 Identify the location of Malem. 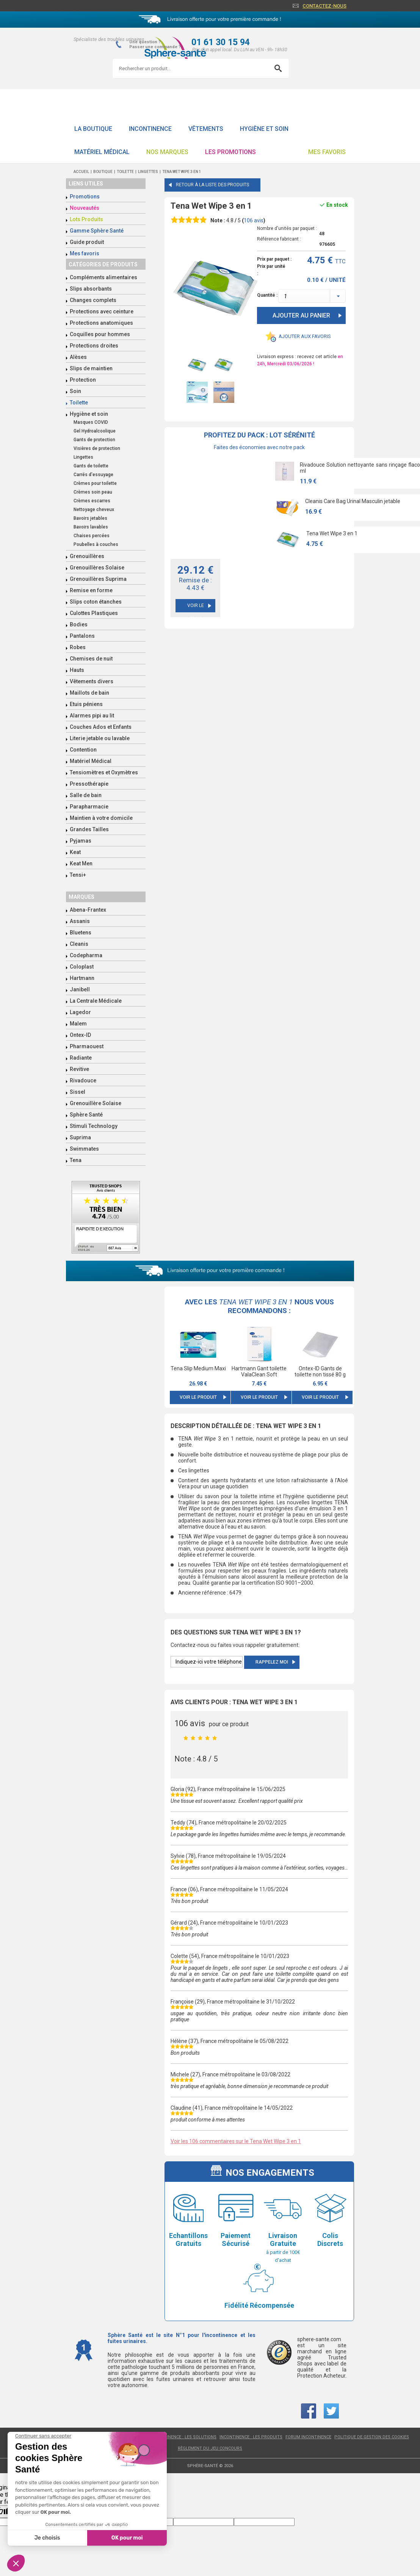
(78, 1024).